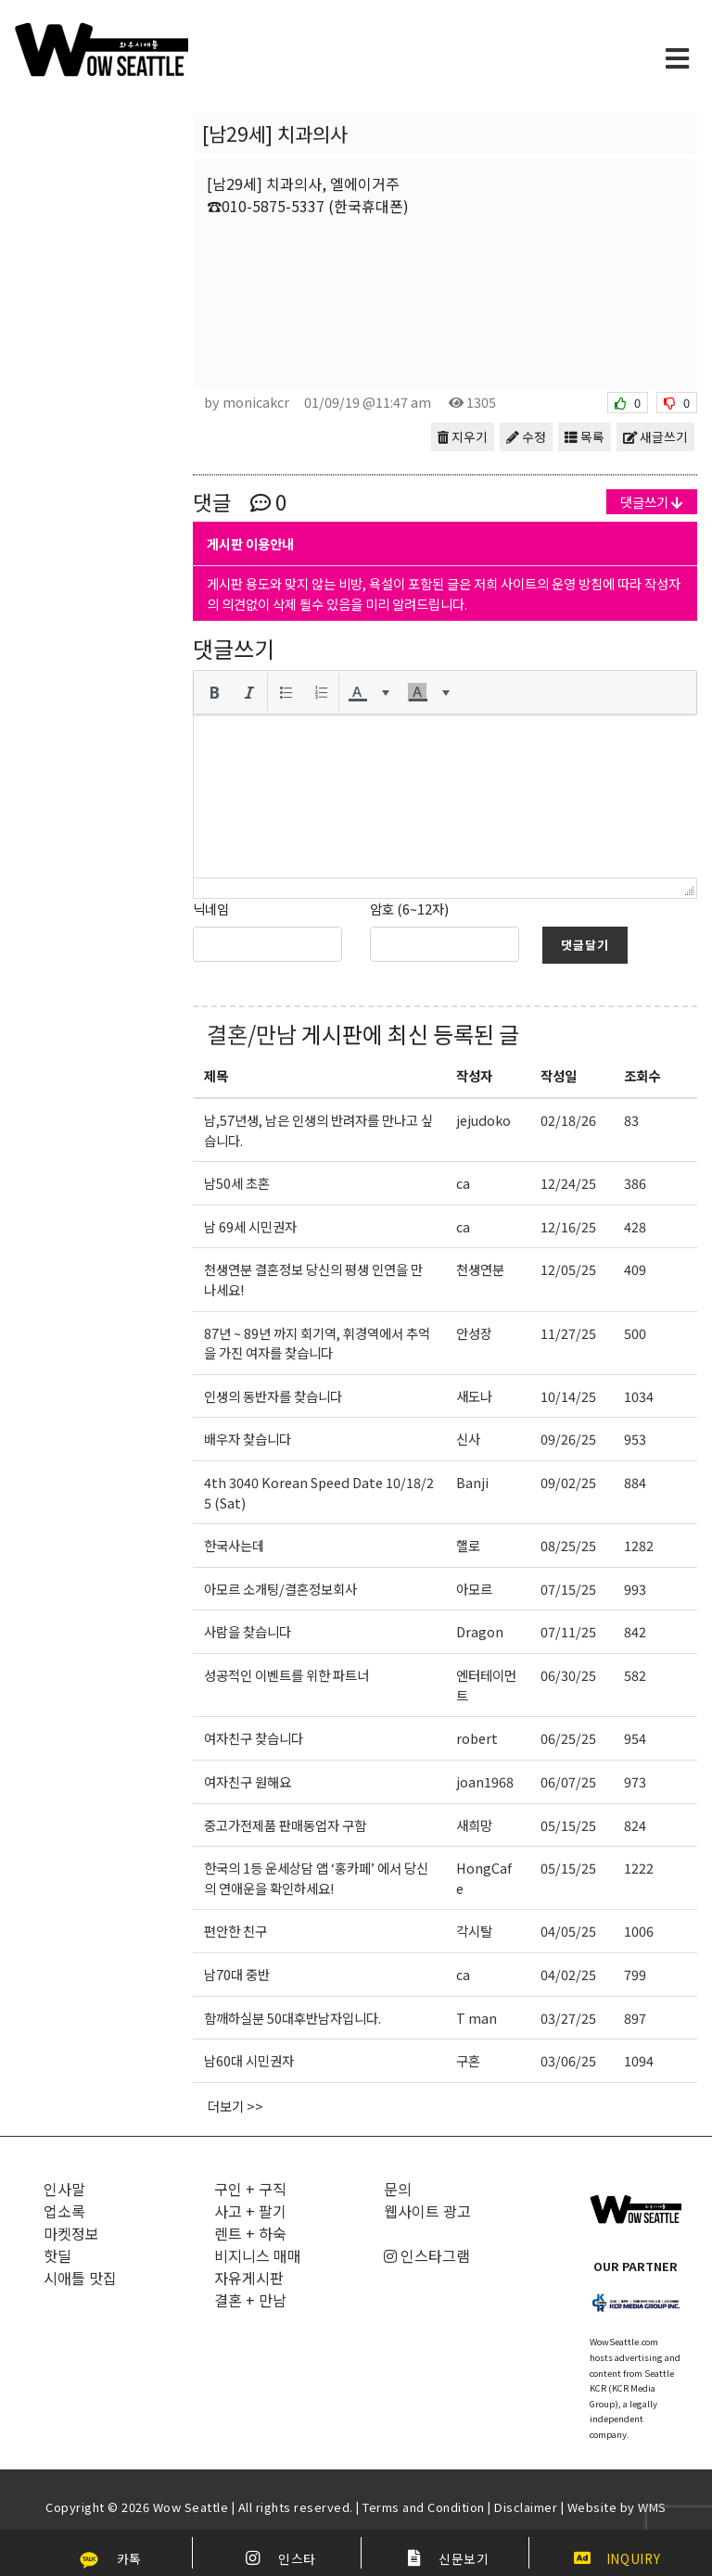 This screenshot has height=2576, width=712. What do you see at coordinates (64, 2211) in the screenshot?
I see `업소록` at bounding box center [64, 2211].